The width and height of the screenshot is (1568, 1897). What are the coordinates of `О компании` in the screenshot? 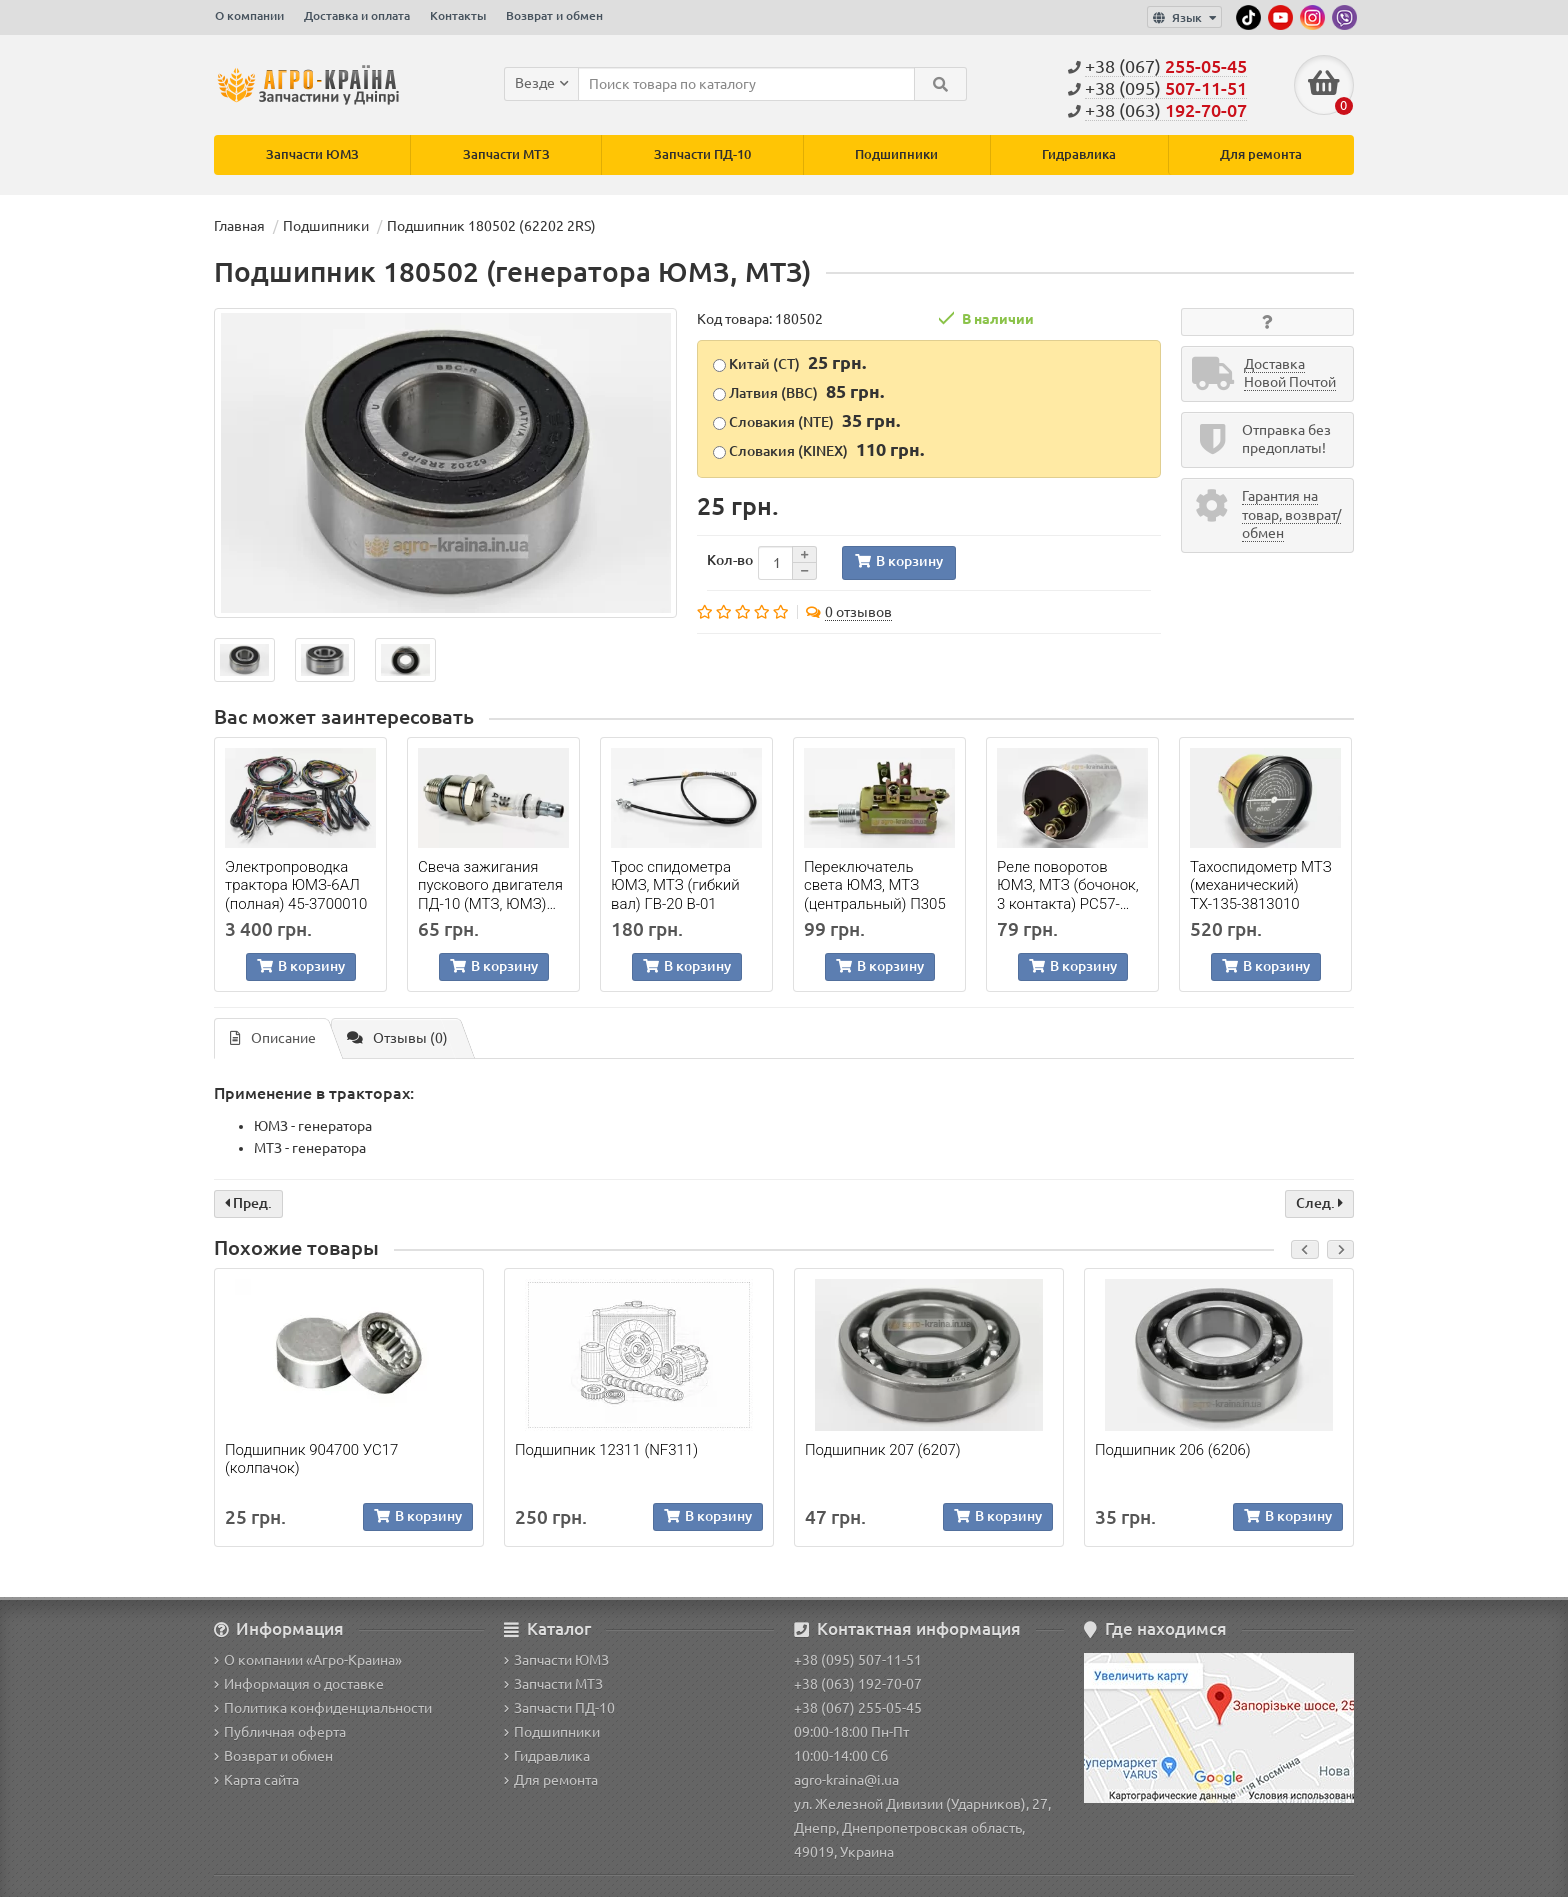 It's located at (249, 15).